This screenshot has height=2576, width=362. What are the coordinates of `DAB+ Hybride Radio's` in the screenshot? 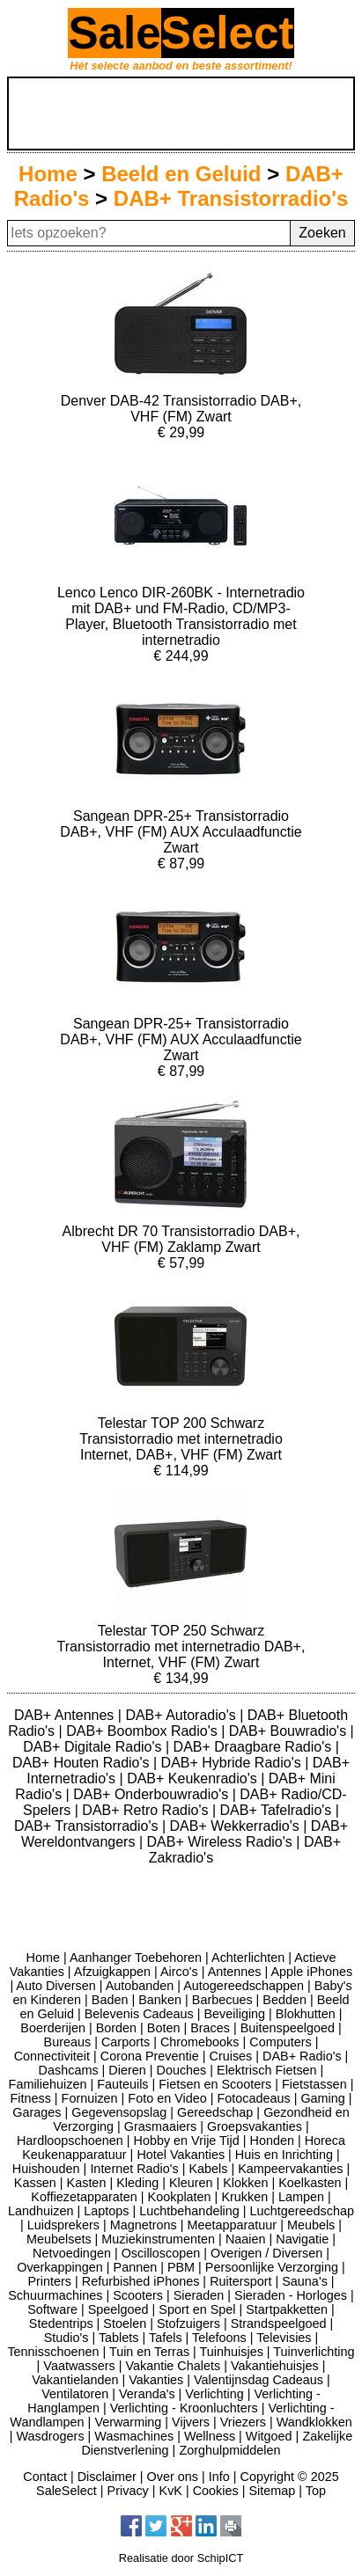 It's located at (233, 1762).